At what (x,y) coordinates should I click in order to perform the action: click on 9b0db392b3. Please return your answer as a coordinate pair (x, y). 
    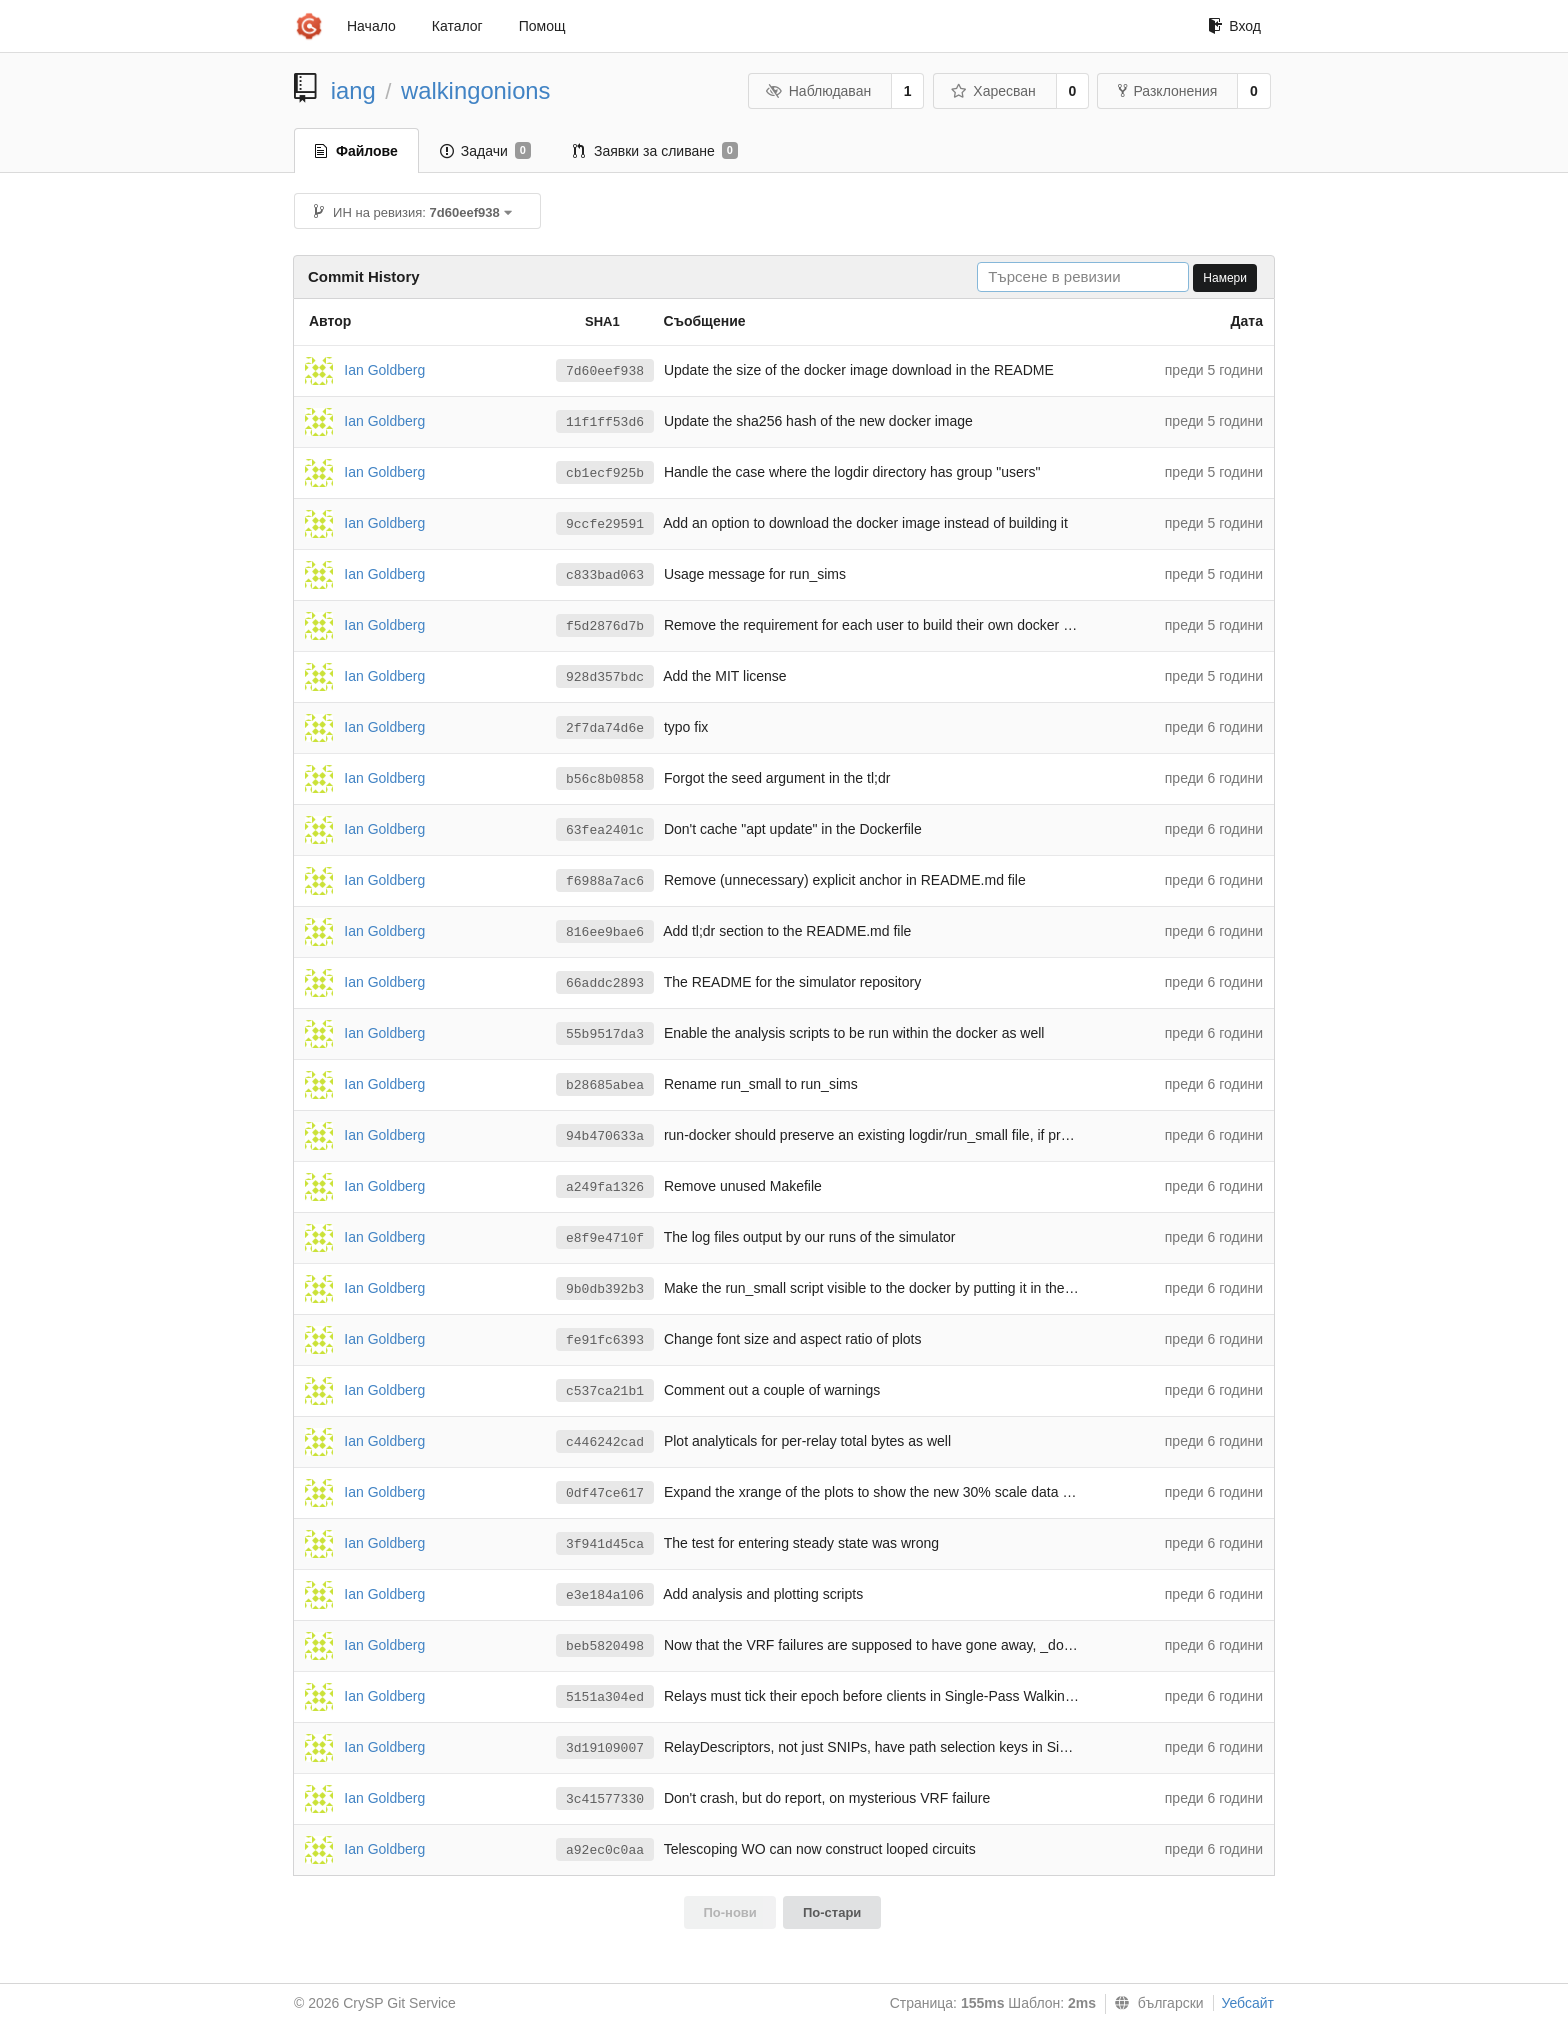
    Looking at the image, I should click on (605, 1289).